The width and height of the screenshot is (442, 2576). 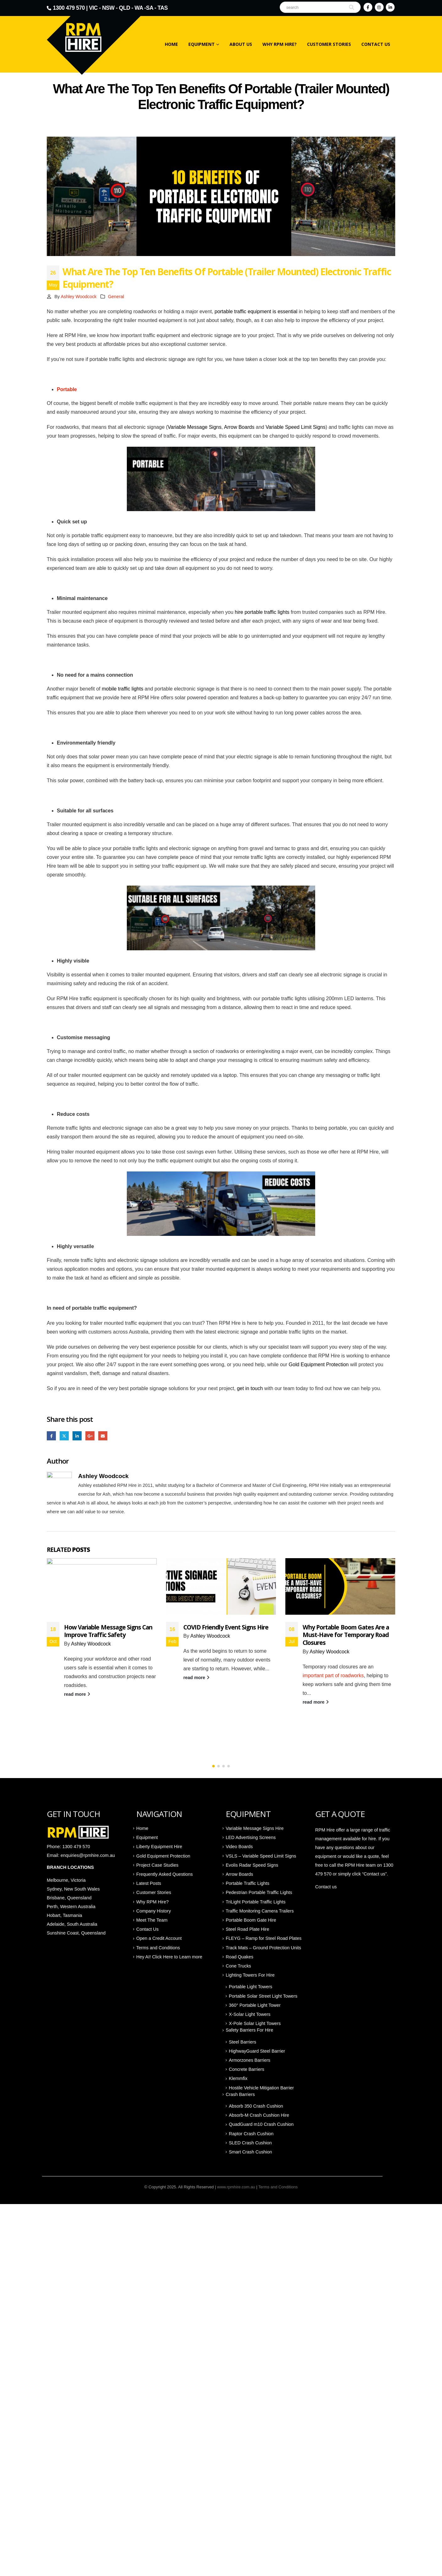 What do you see at coordinates (77, 1435) in the screenshot?
I see `LinkedIn` at bounding box center [77, 1435].